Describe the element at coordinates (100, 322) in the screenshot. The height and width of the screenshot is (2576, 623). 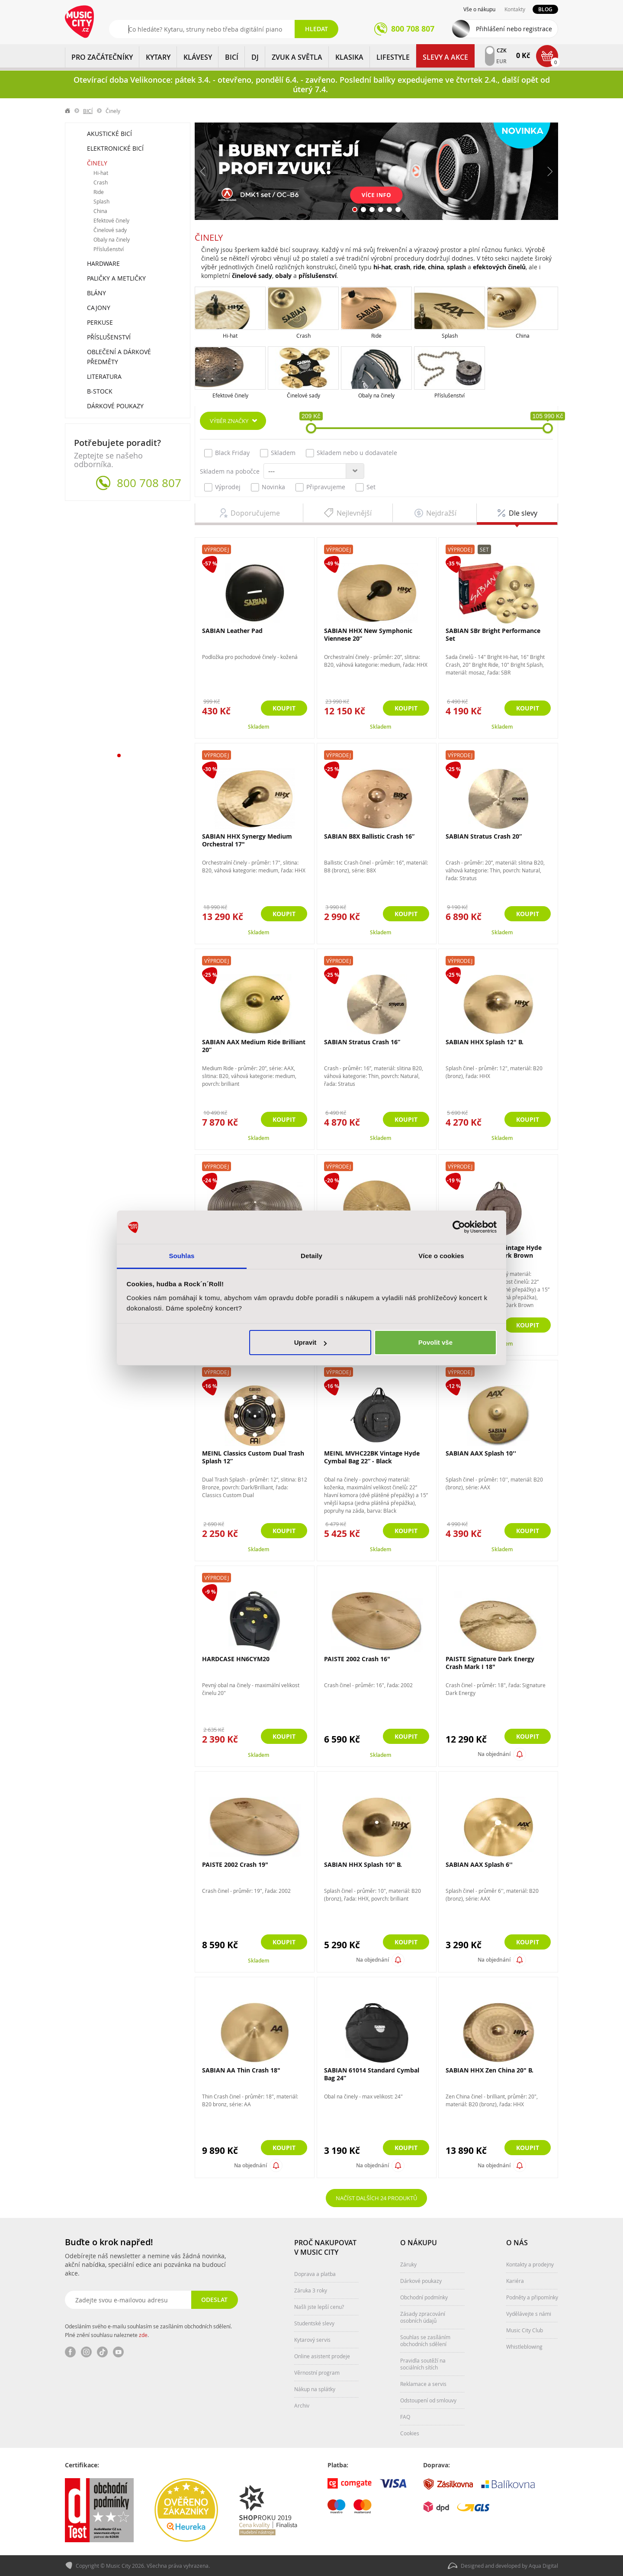
I see `Perkuse` at that location.